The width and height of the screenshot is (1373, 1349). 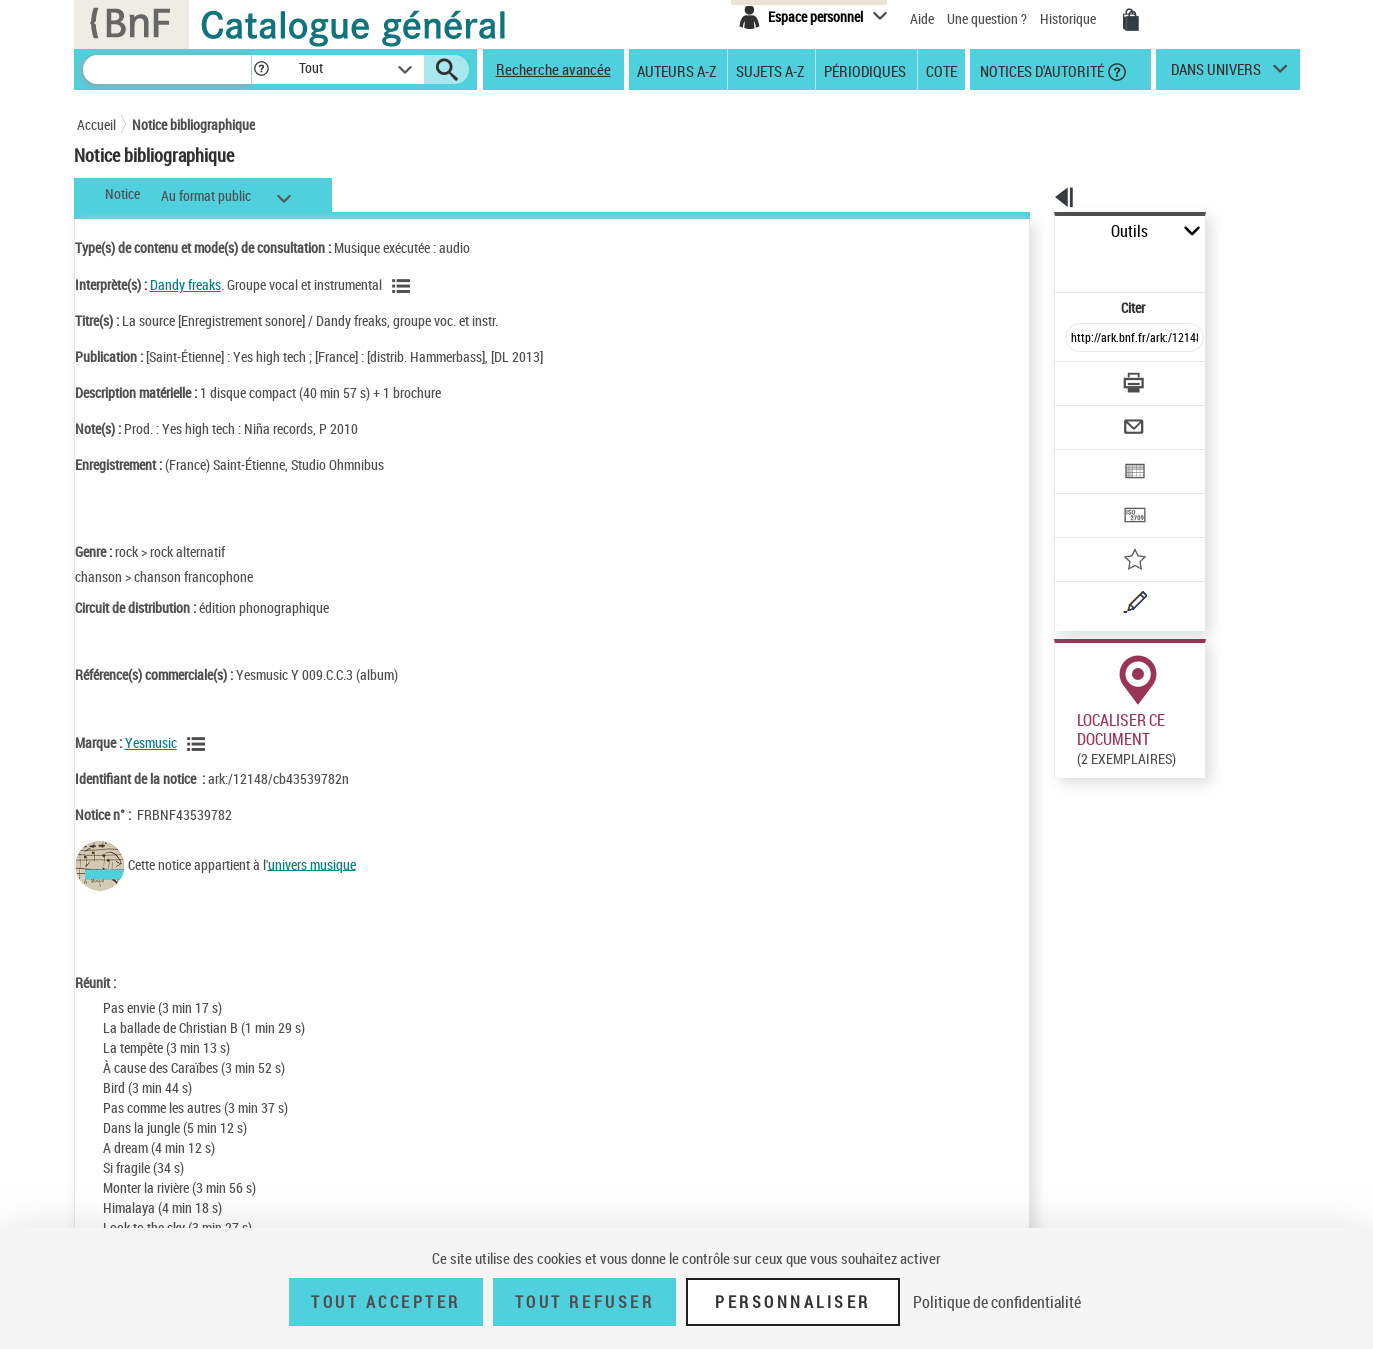 What do you see at coordinates (584, 1302) in the screenshot?
I see `Tout refuser [Tout refuser (Recharger la page)]` at bounding box center [584, 1302].